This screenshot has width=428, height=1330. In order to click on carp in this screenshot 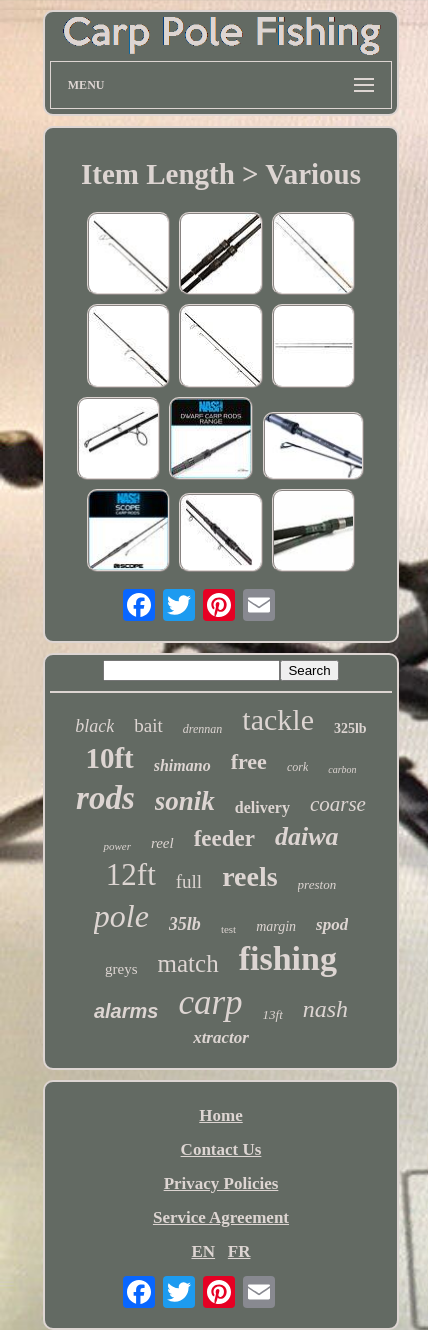, I will do `click(210, 1002)`.